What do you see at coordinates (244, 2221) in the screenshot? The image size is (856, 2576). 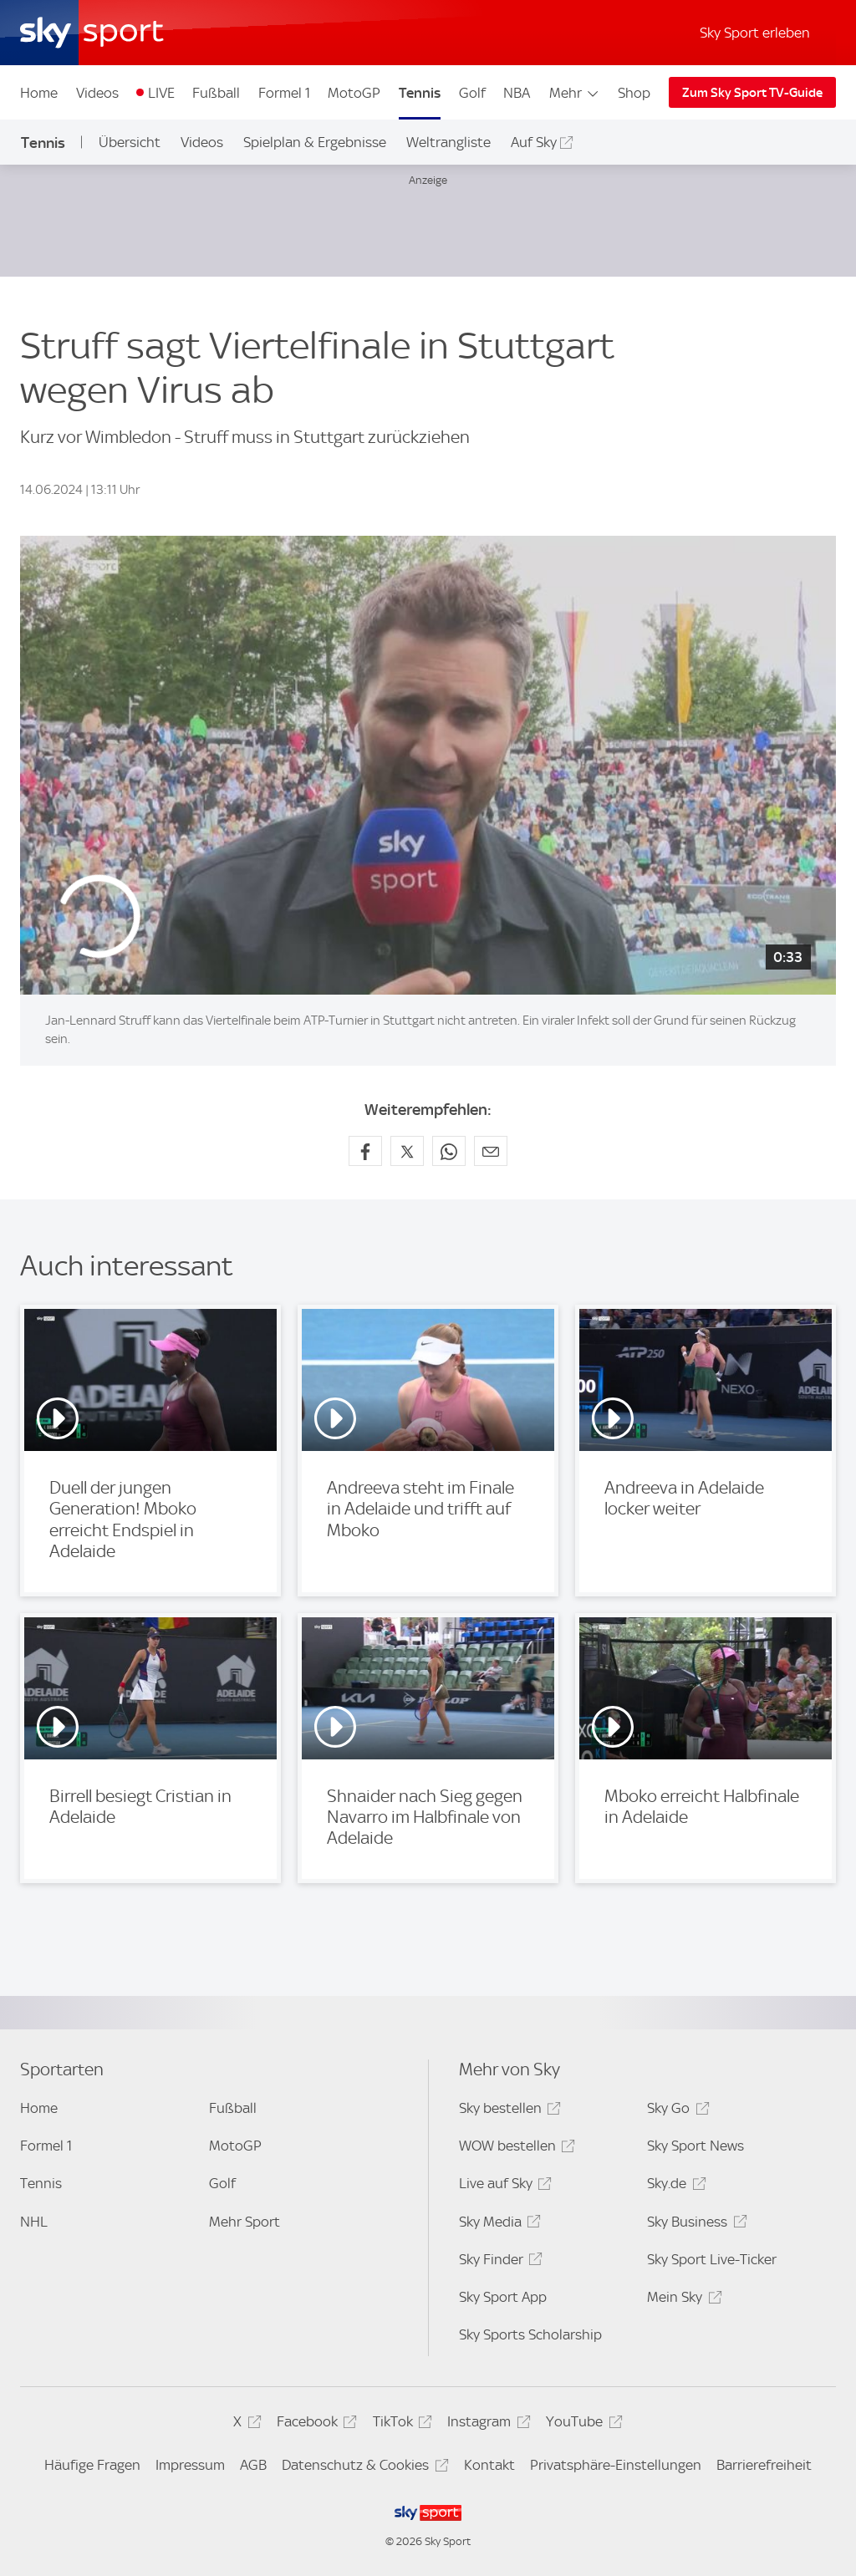 I see `Mehr Sport` at bounding box center [244, 2221].